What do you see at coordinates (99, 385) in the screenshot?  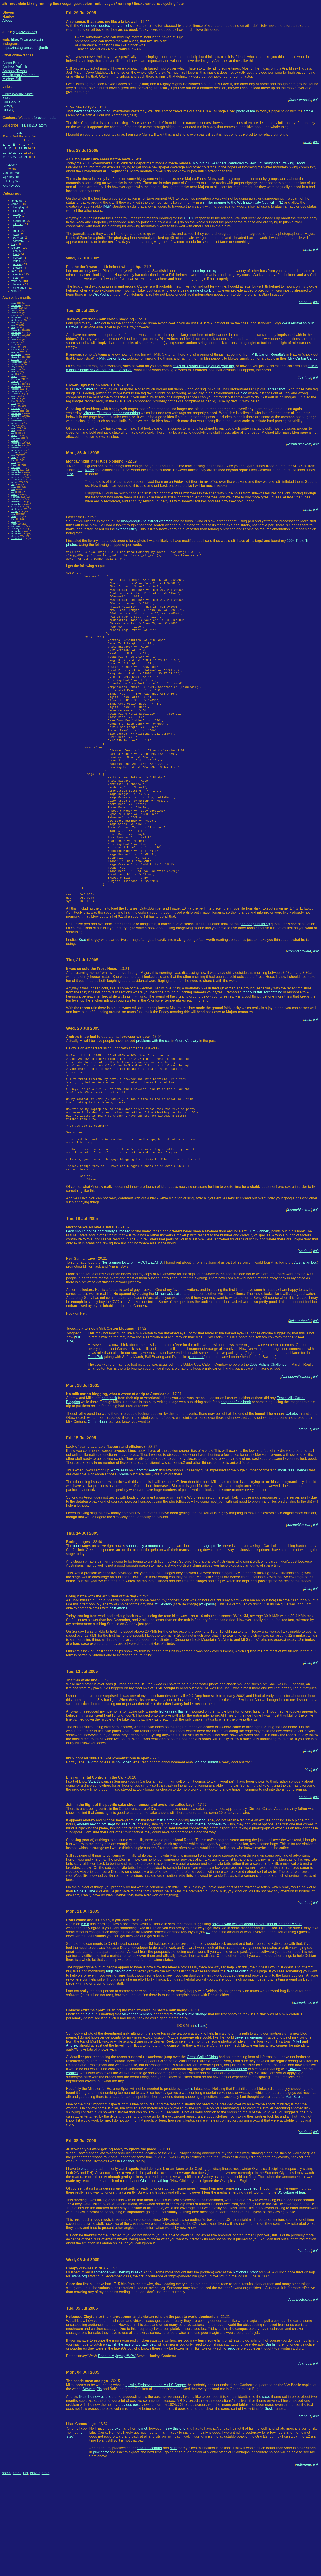 I see `- 13:46` at bounding box center [99, 385].